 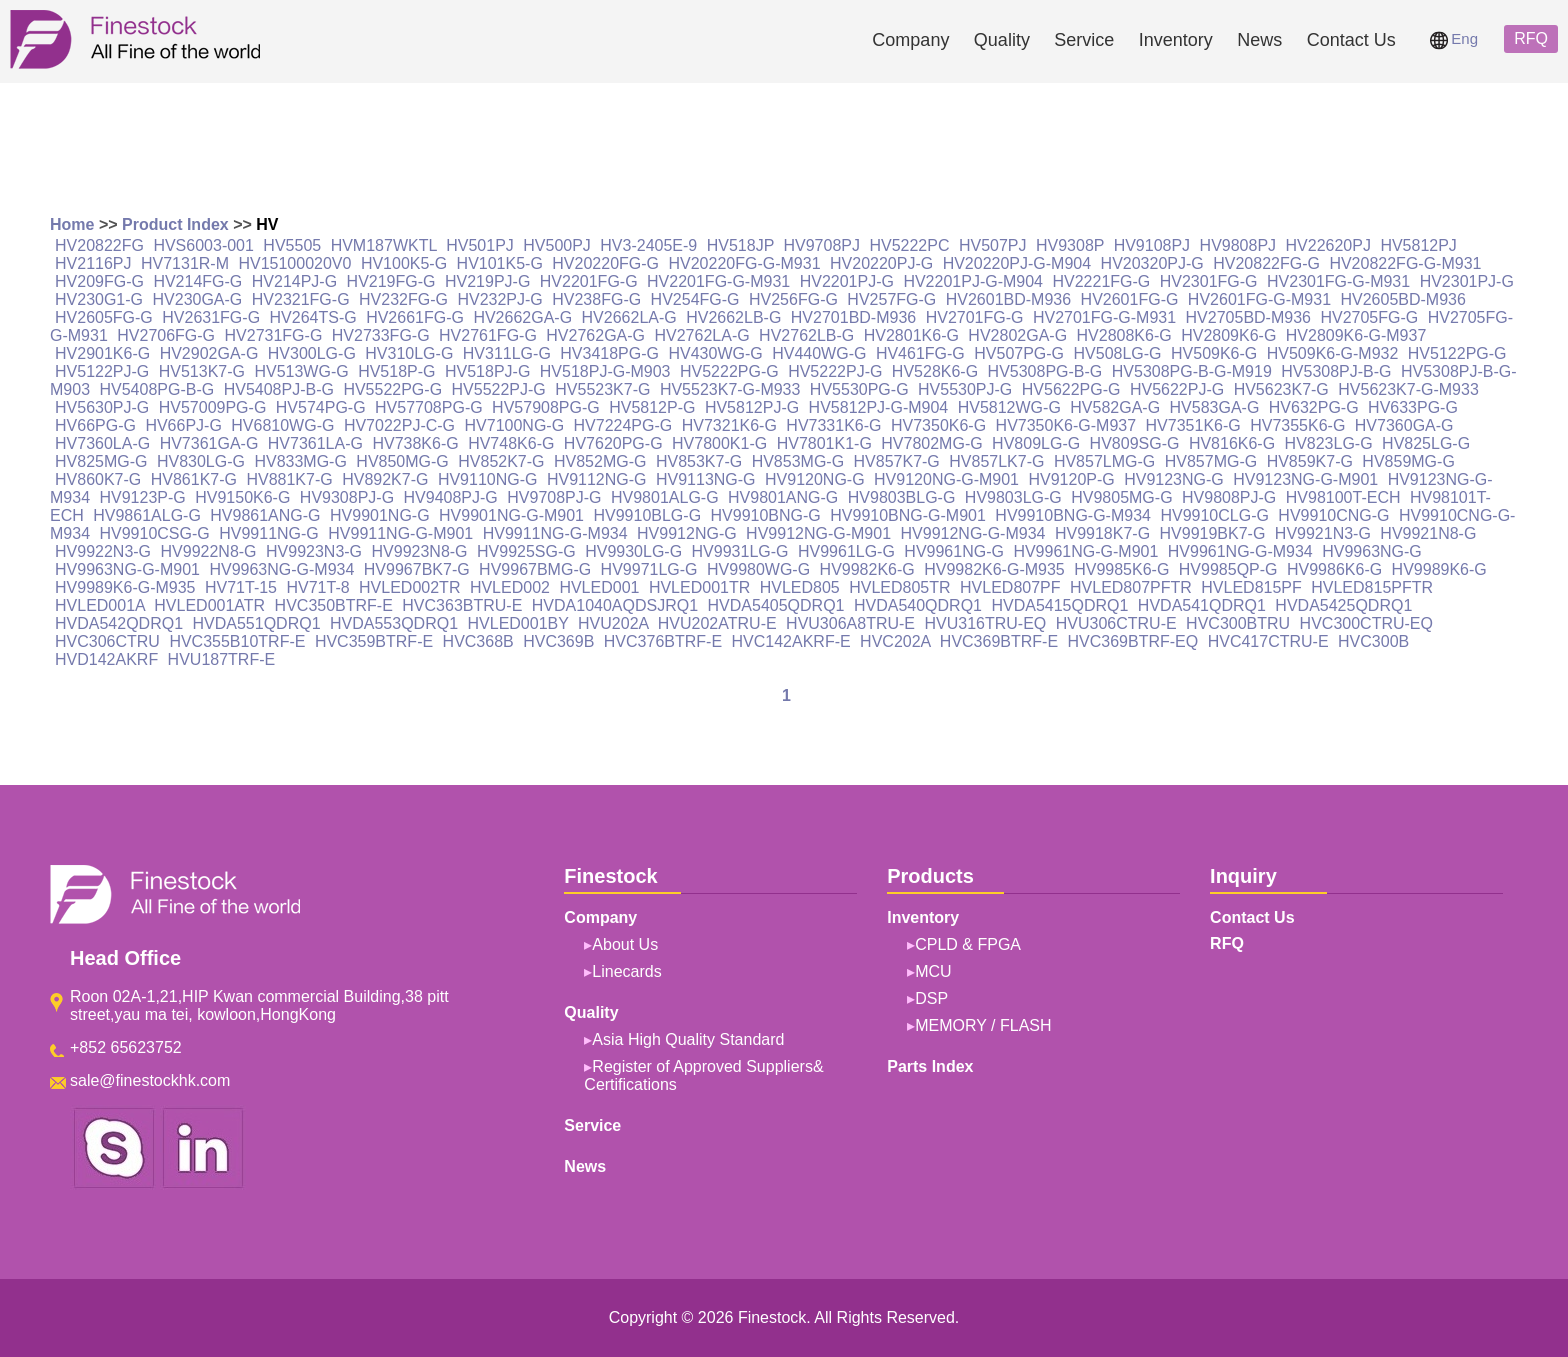 I want to click on HVDA5415QDRQ1, so click(x=1059, y=605).